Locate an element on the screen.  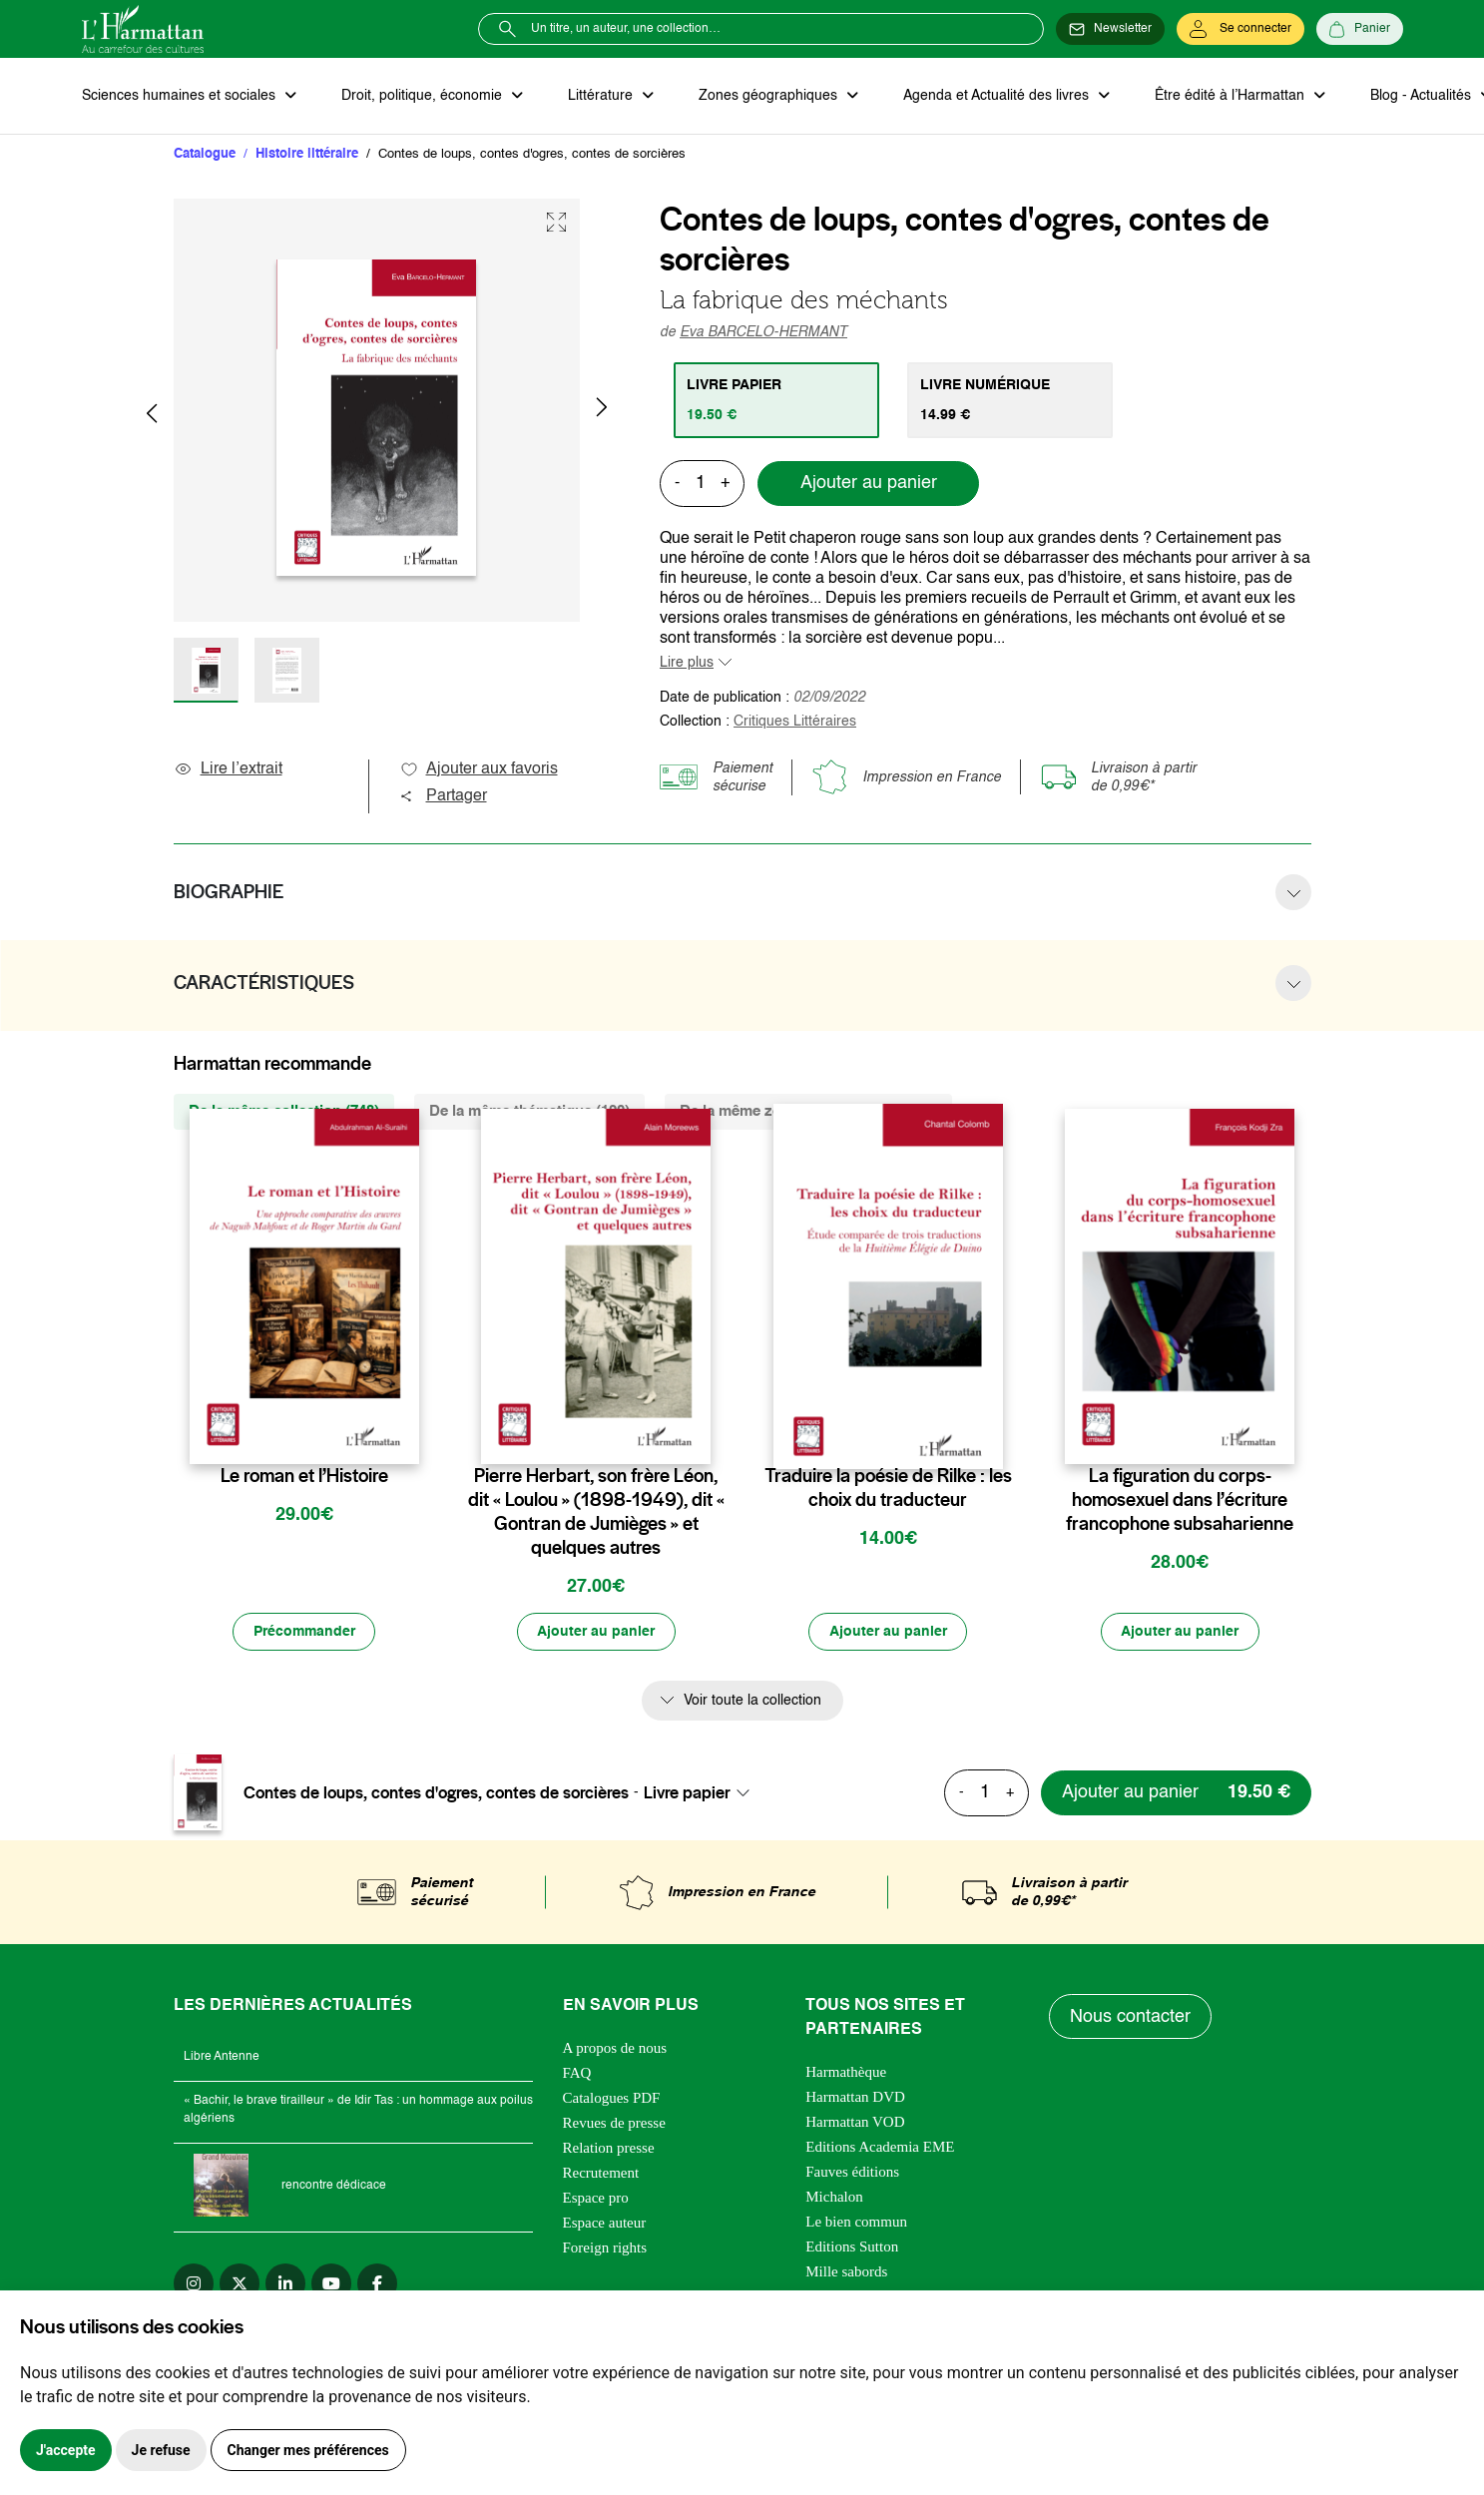
Changer mes préférences [button] is located at coordinates (308, 2450).